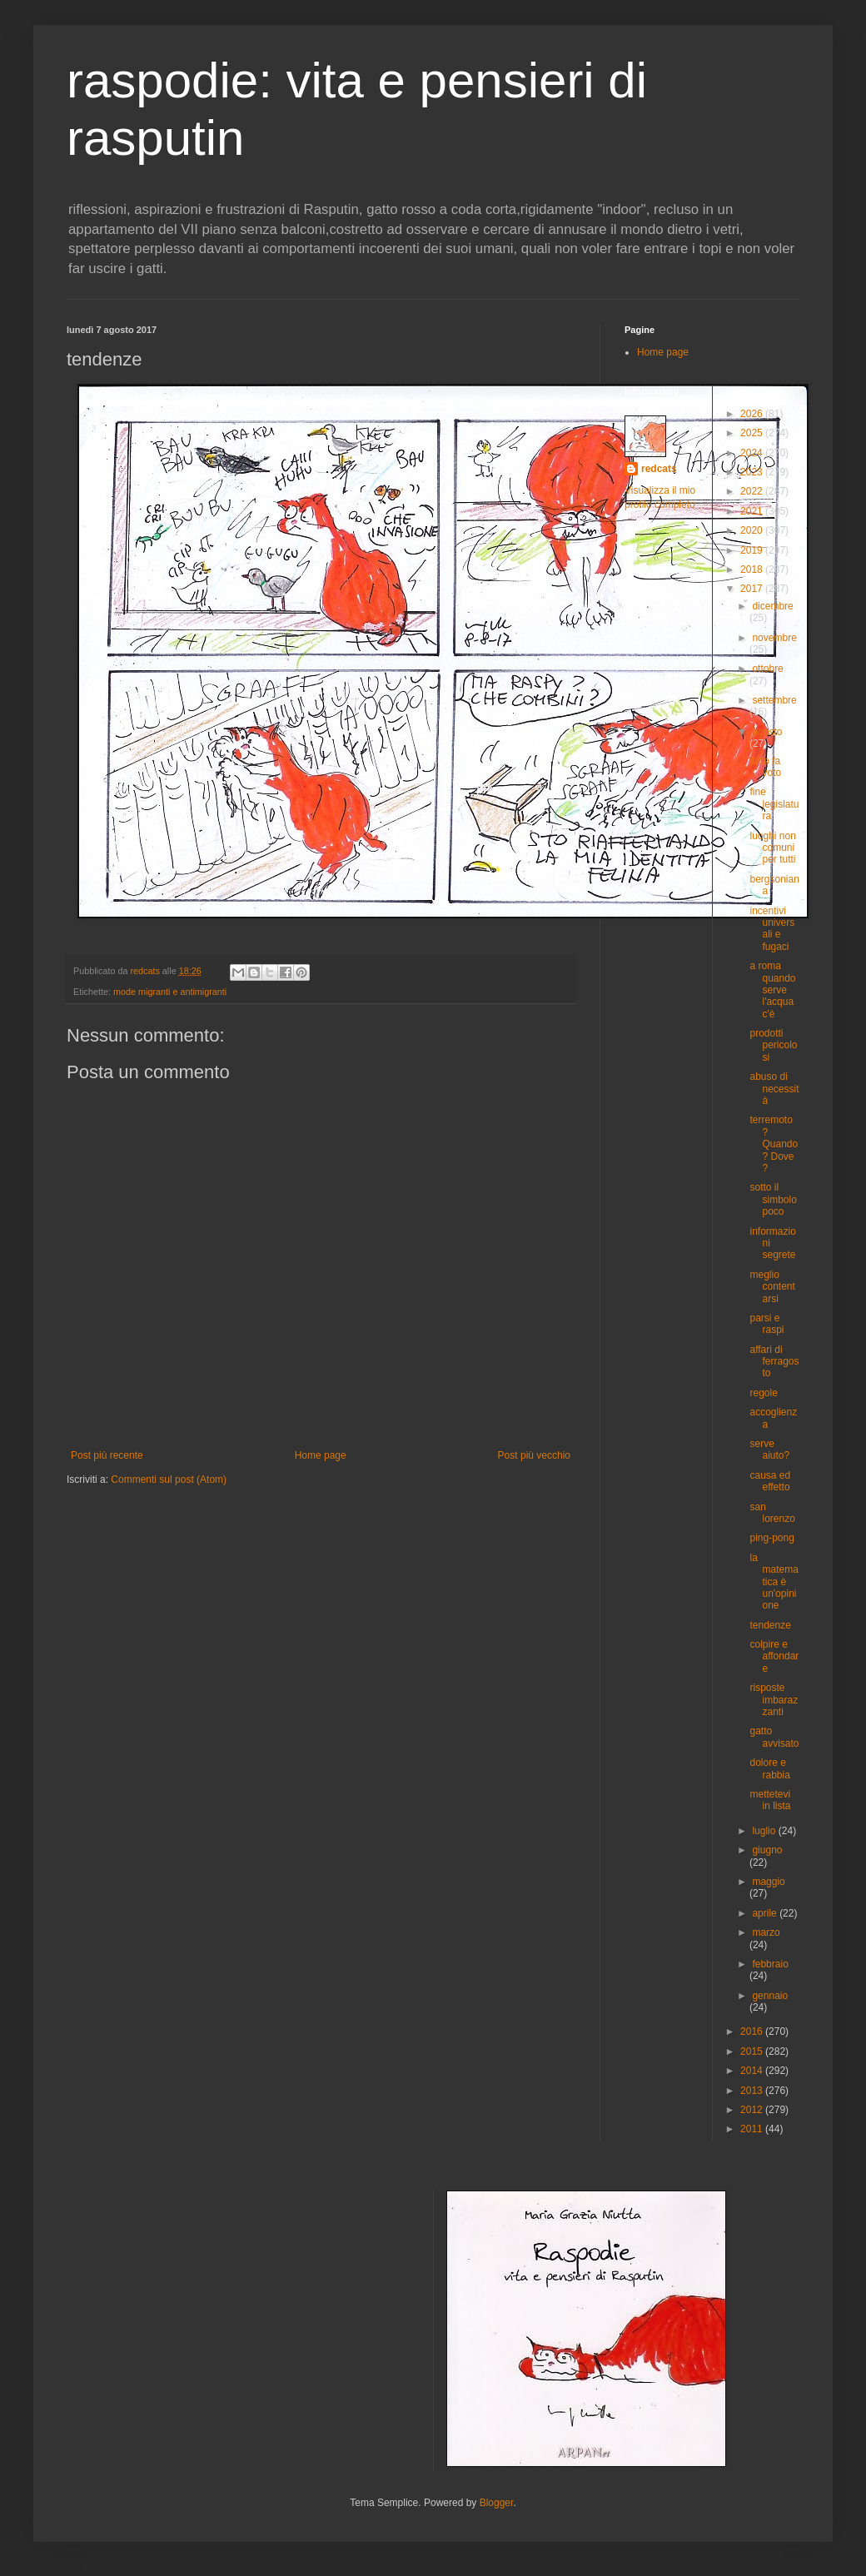 Image resolution: width=866 pixels, height=2576 pixels. I want to click on san lorenzo, so click(771, 1512).